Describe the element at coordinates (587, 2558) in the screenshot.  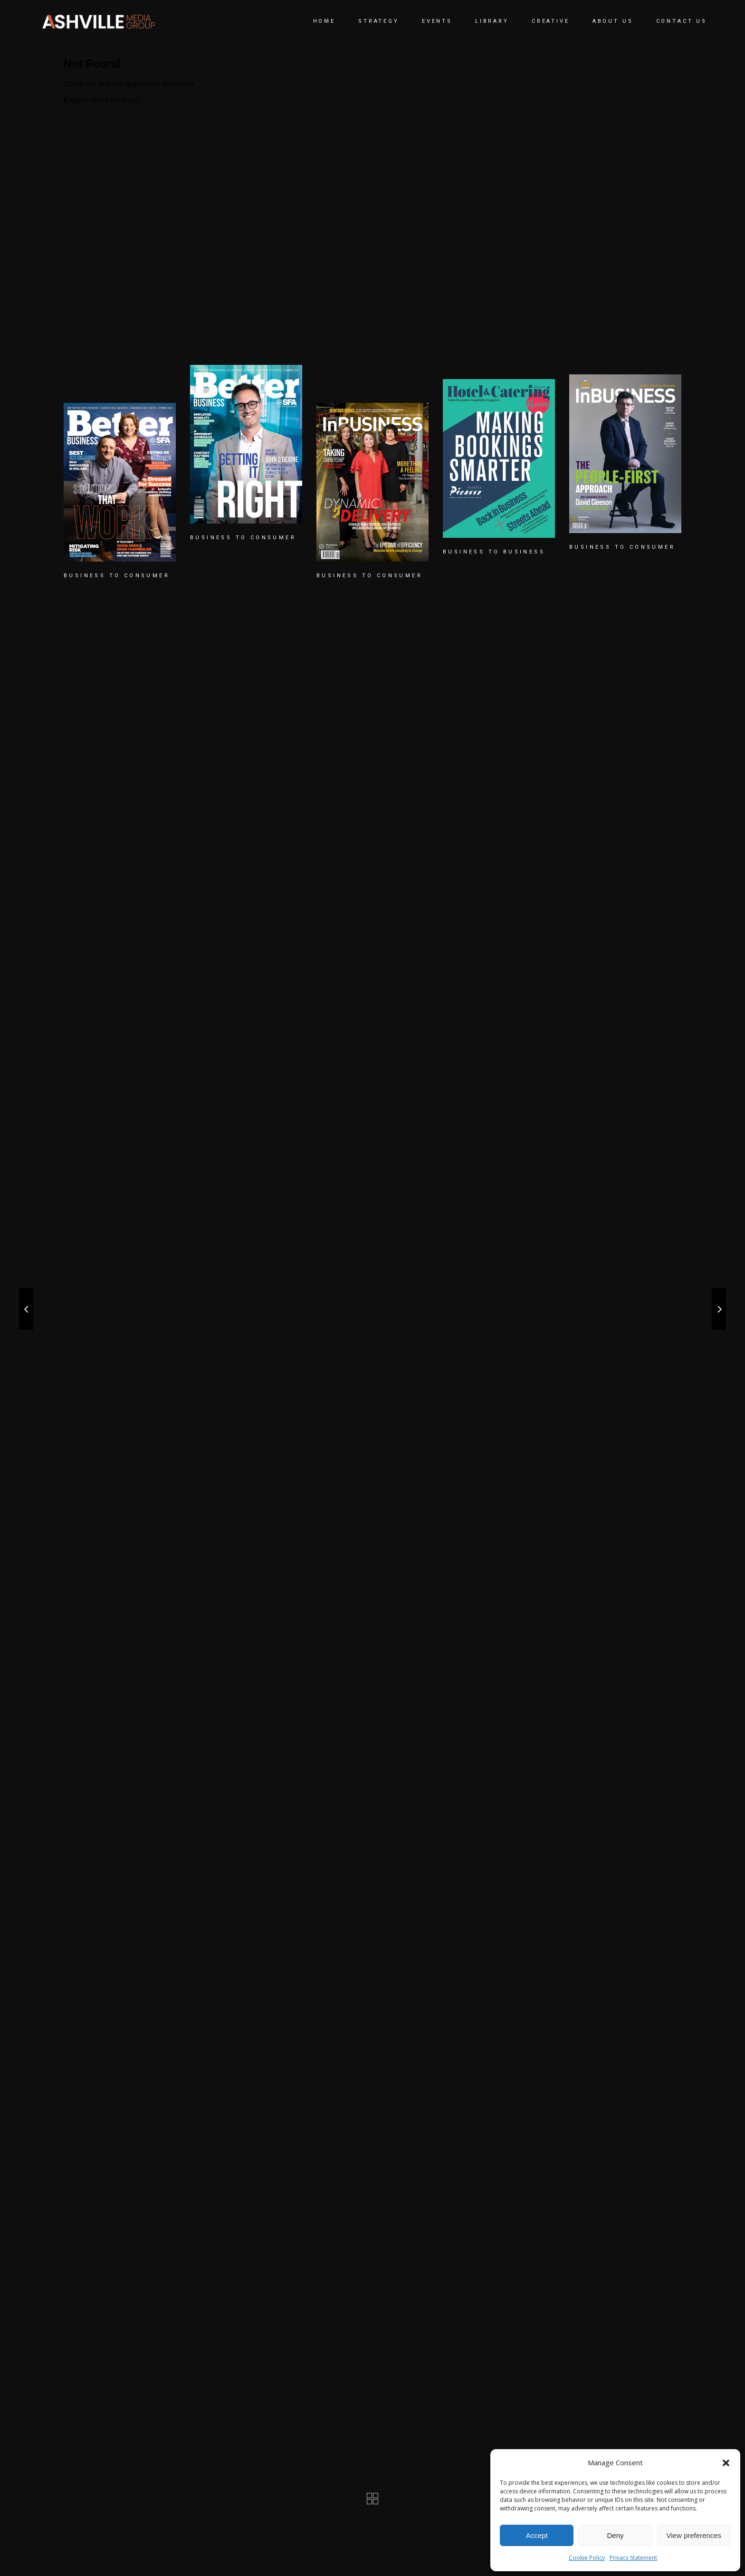
I see `Cookie Policy` at that location.